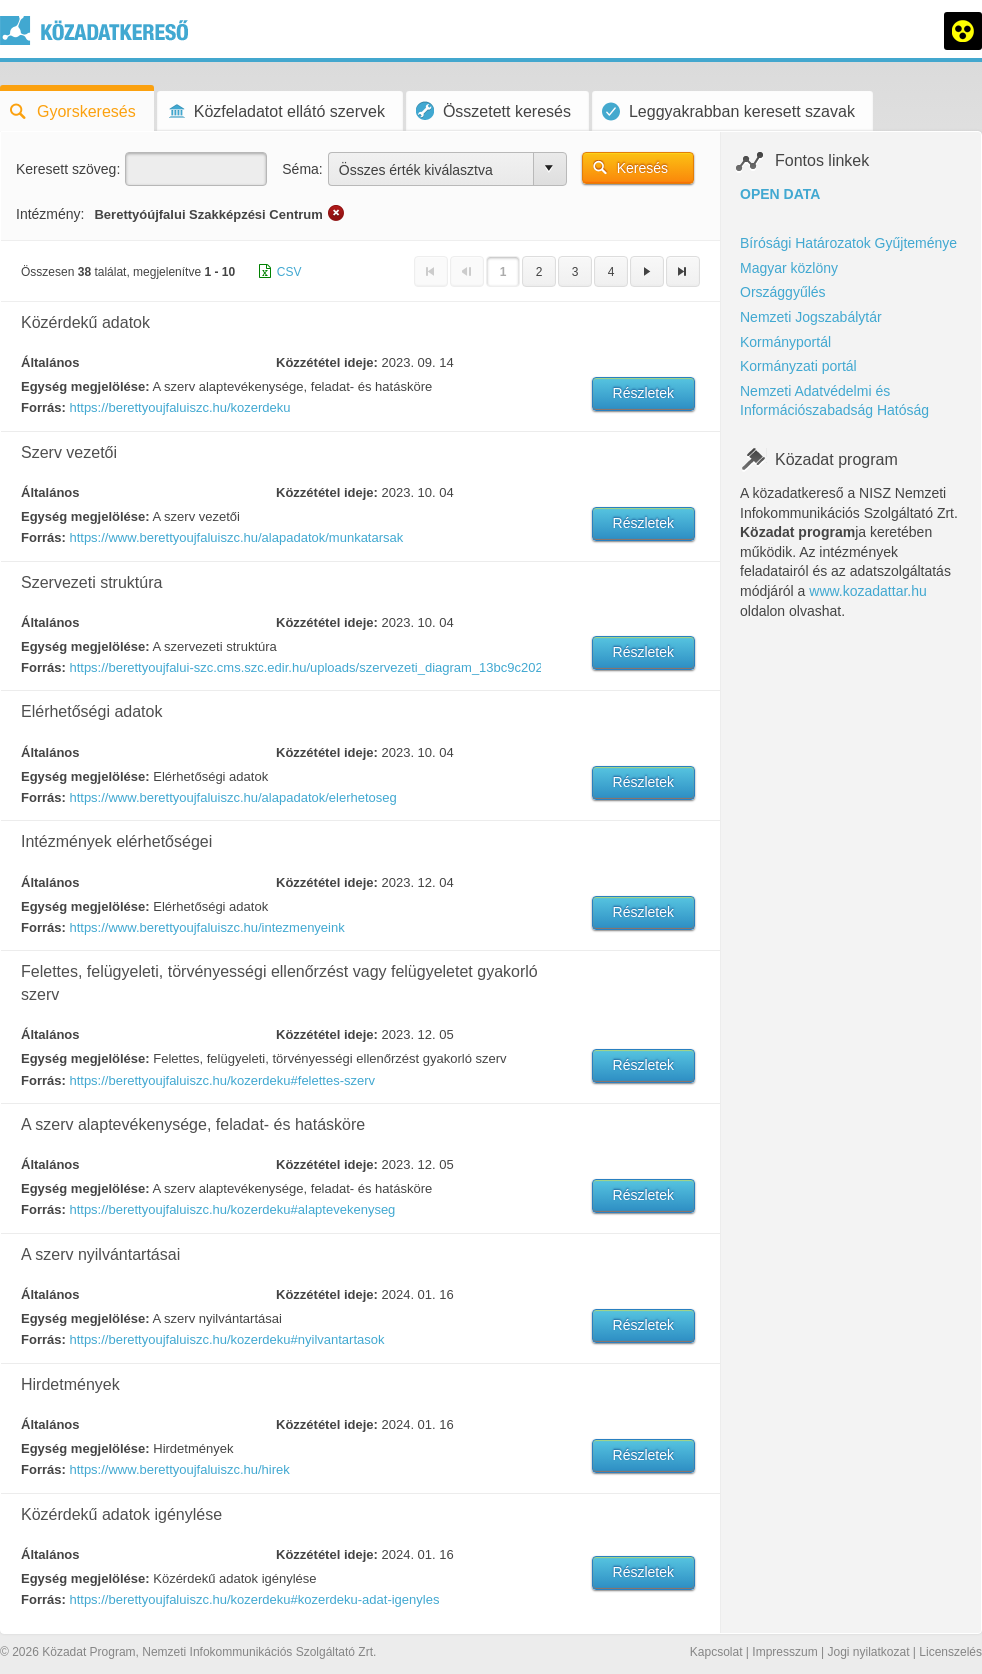 This screenshot has width=982, height=1674. Describe the element at coordinates (232, 797) in the screenshot. I see `https://www.berettyoujfaluiszc.hu/alapadatok/elerhetoseg` at that location.